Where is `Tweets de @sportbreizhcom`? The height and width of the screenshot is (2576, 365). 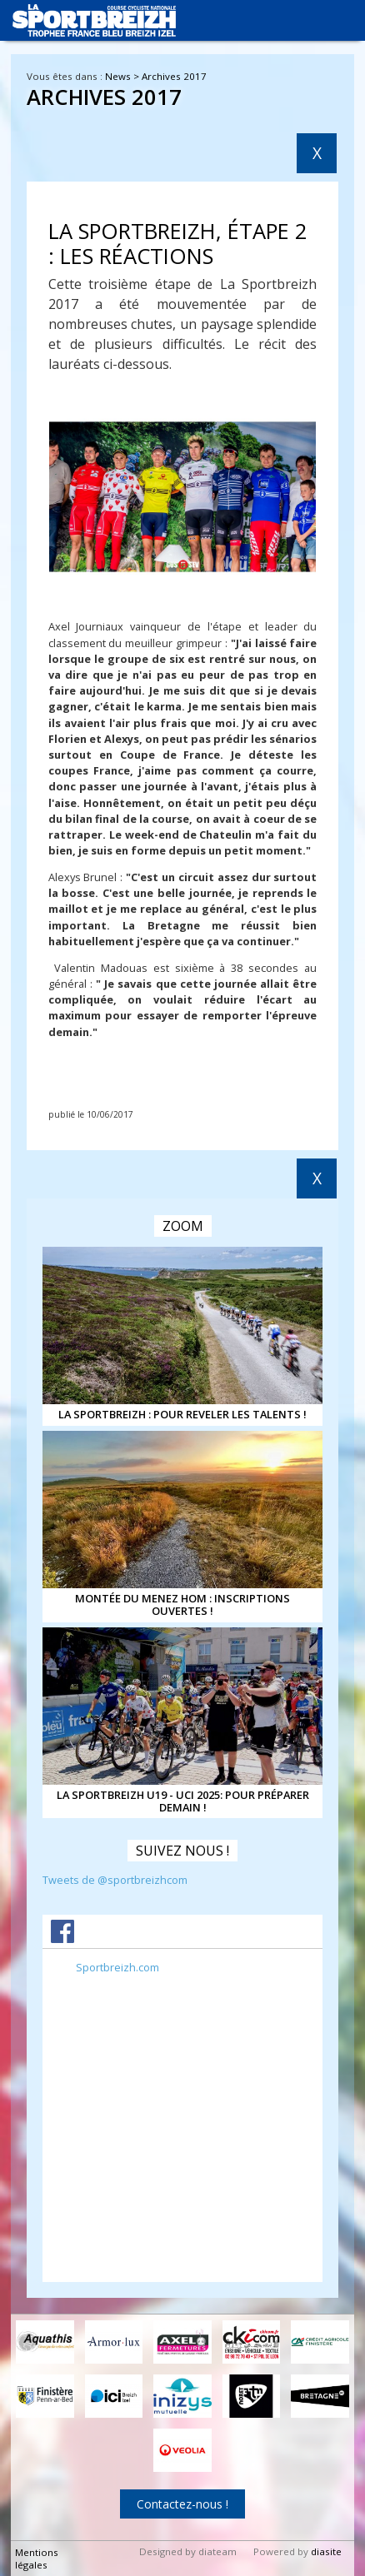
Tweets de @sportbreizhcom is located at coordinates (115, 1879).